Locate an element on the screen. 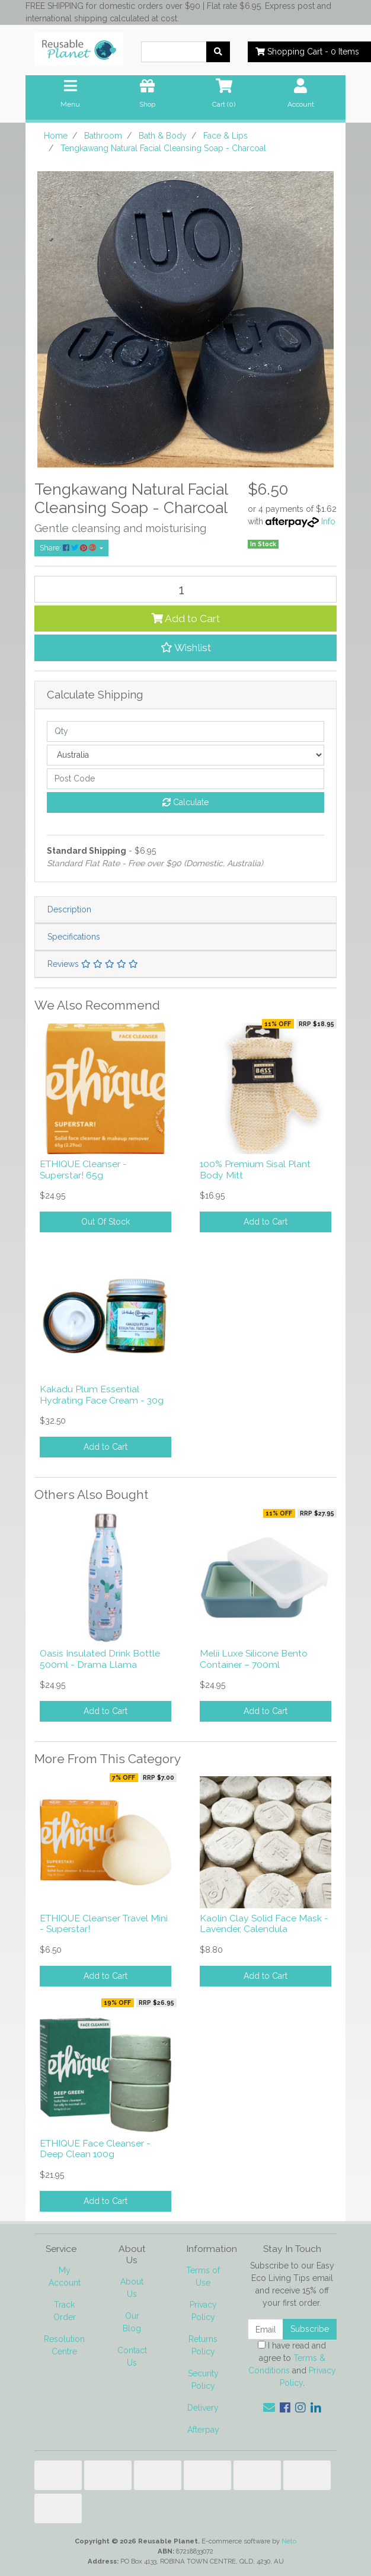  ETHIQUE Cleanser Travel Mini - Superstar! is located at coordinates (104, 1923).